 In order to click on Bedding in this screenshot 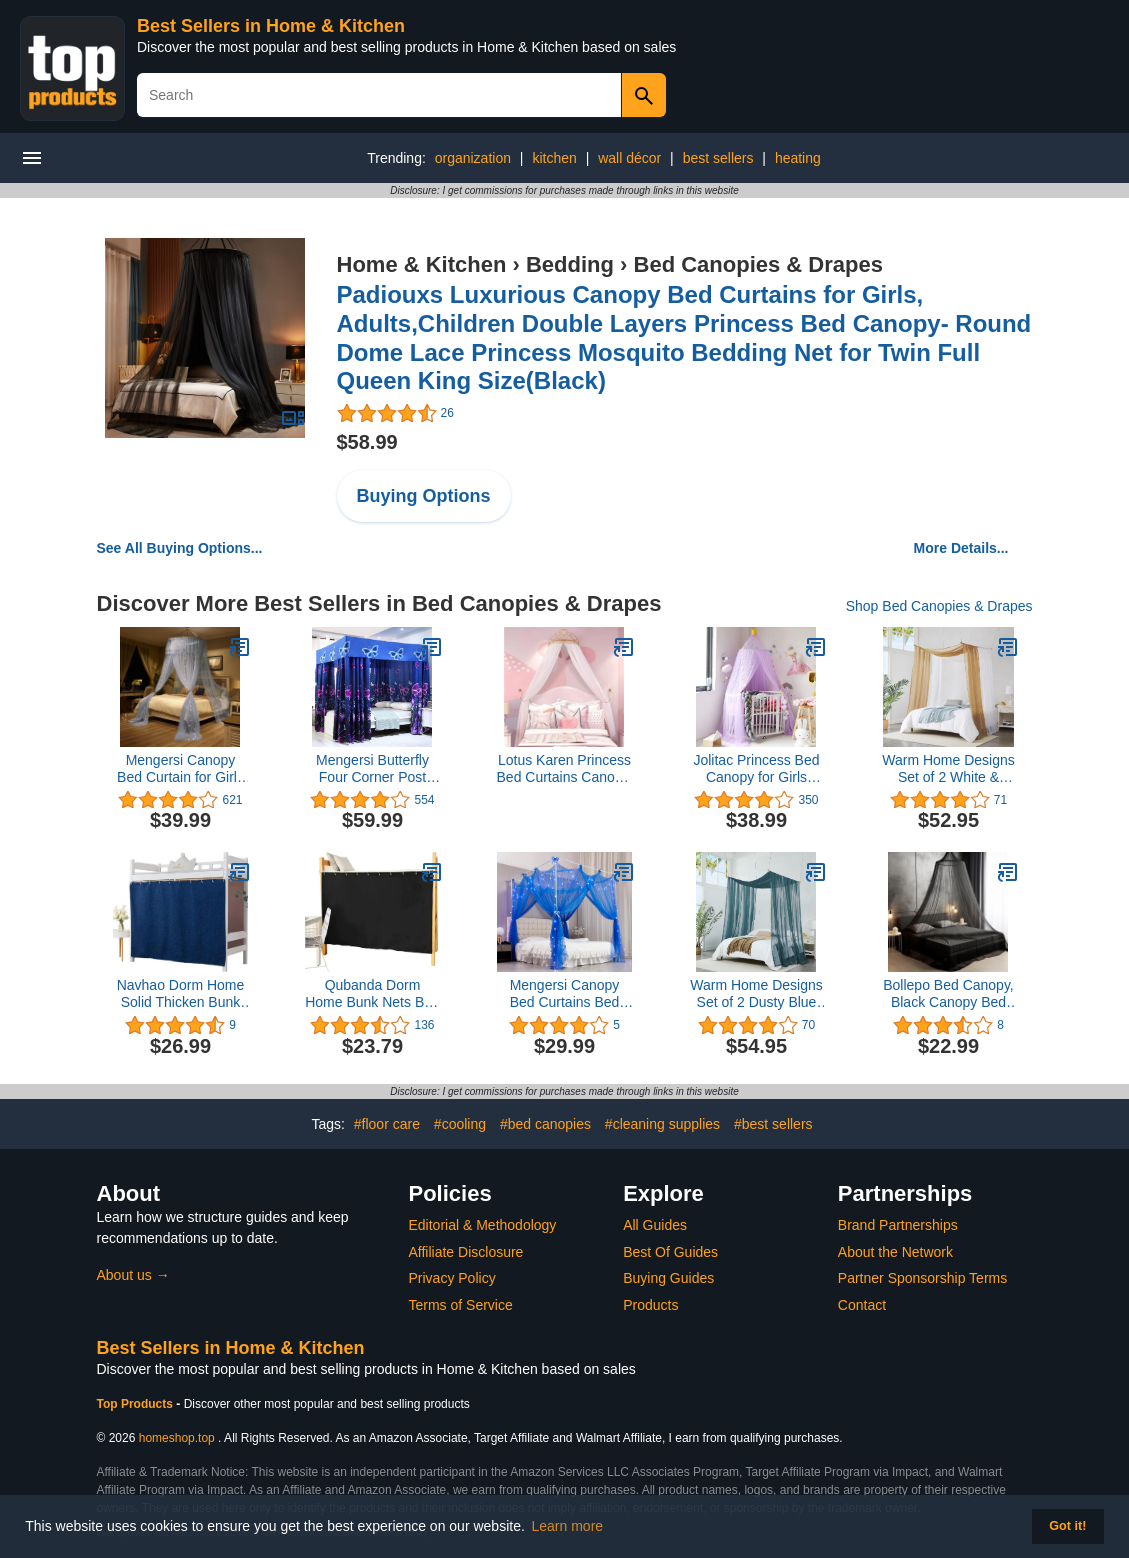, I will do `click(570, 264)`.